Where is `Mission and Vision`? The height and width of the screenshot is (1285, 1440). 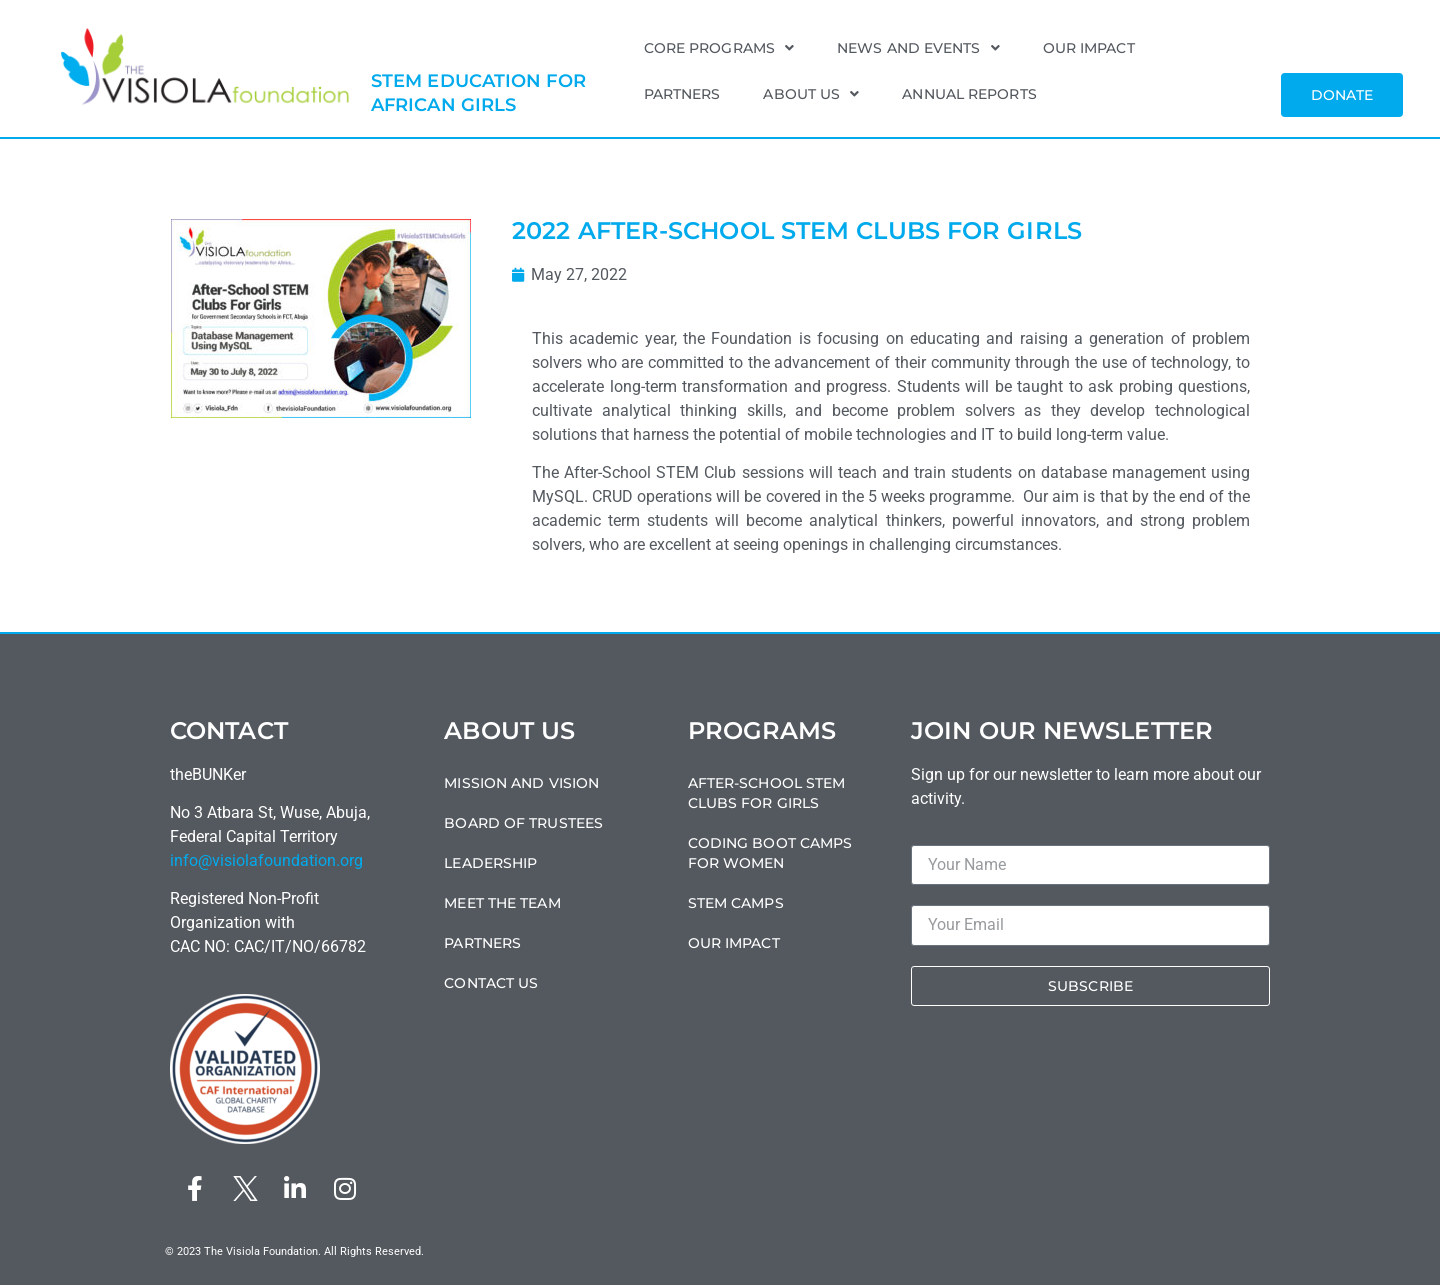 Mission and Vision is located at coordinates (521, 783).